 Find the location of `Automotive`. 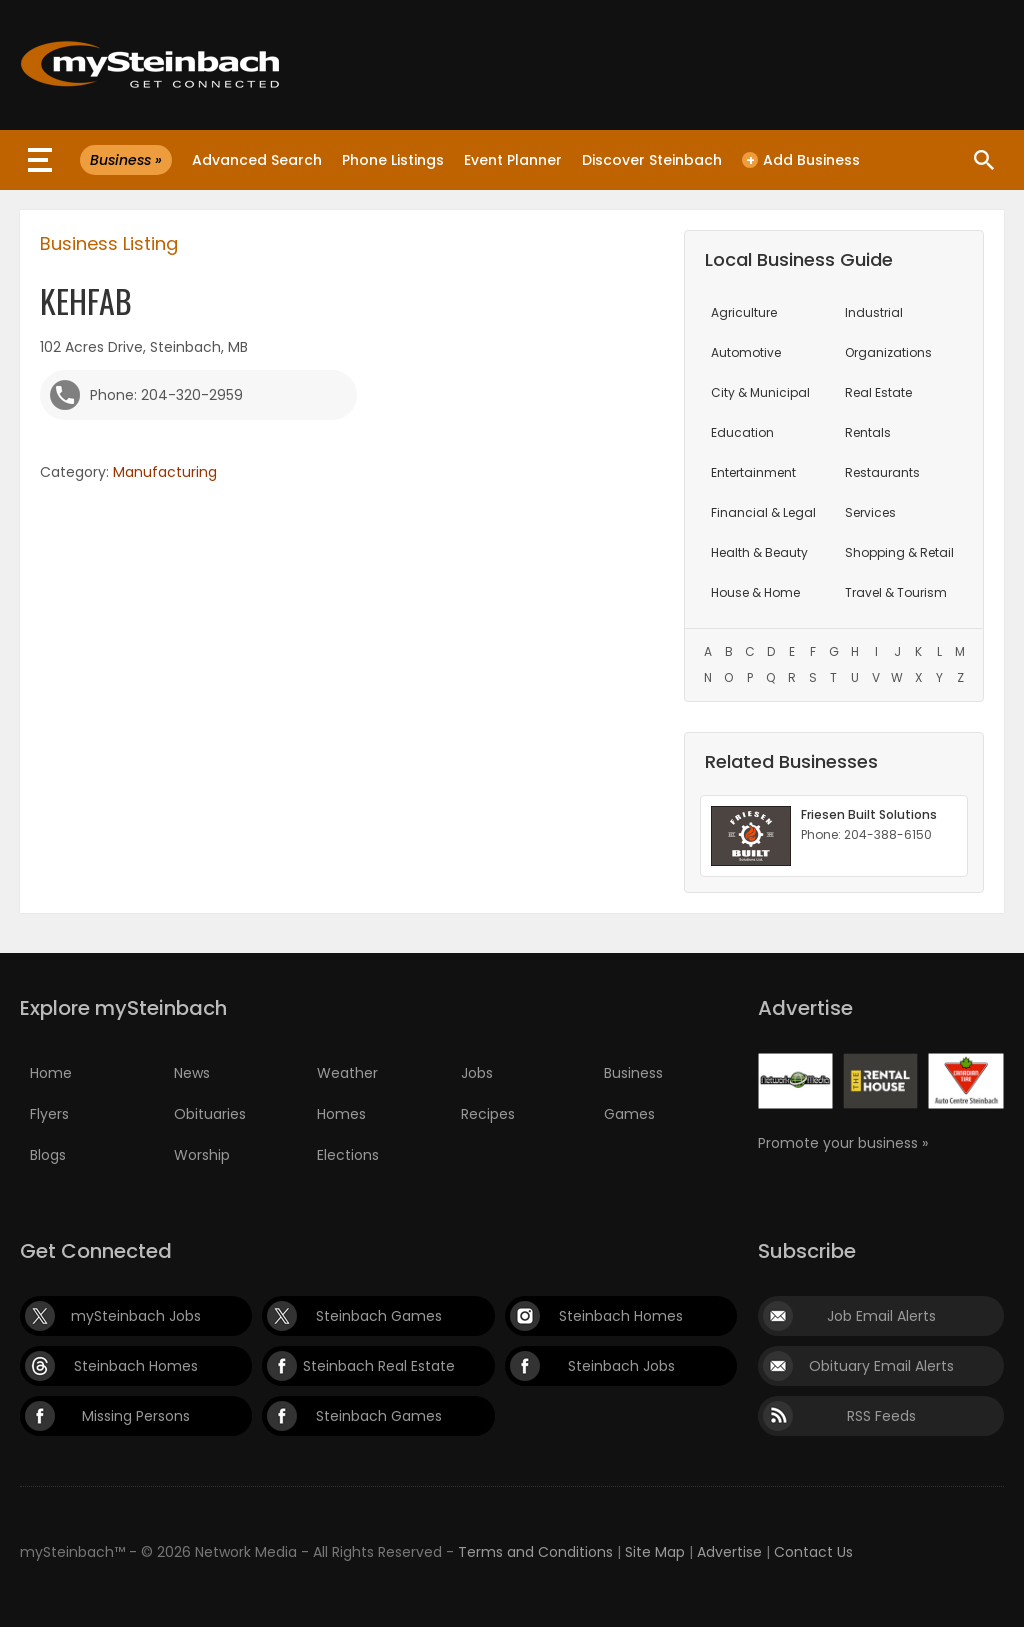

Automotive is located at coordinates (746, 352).